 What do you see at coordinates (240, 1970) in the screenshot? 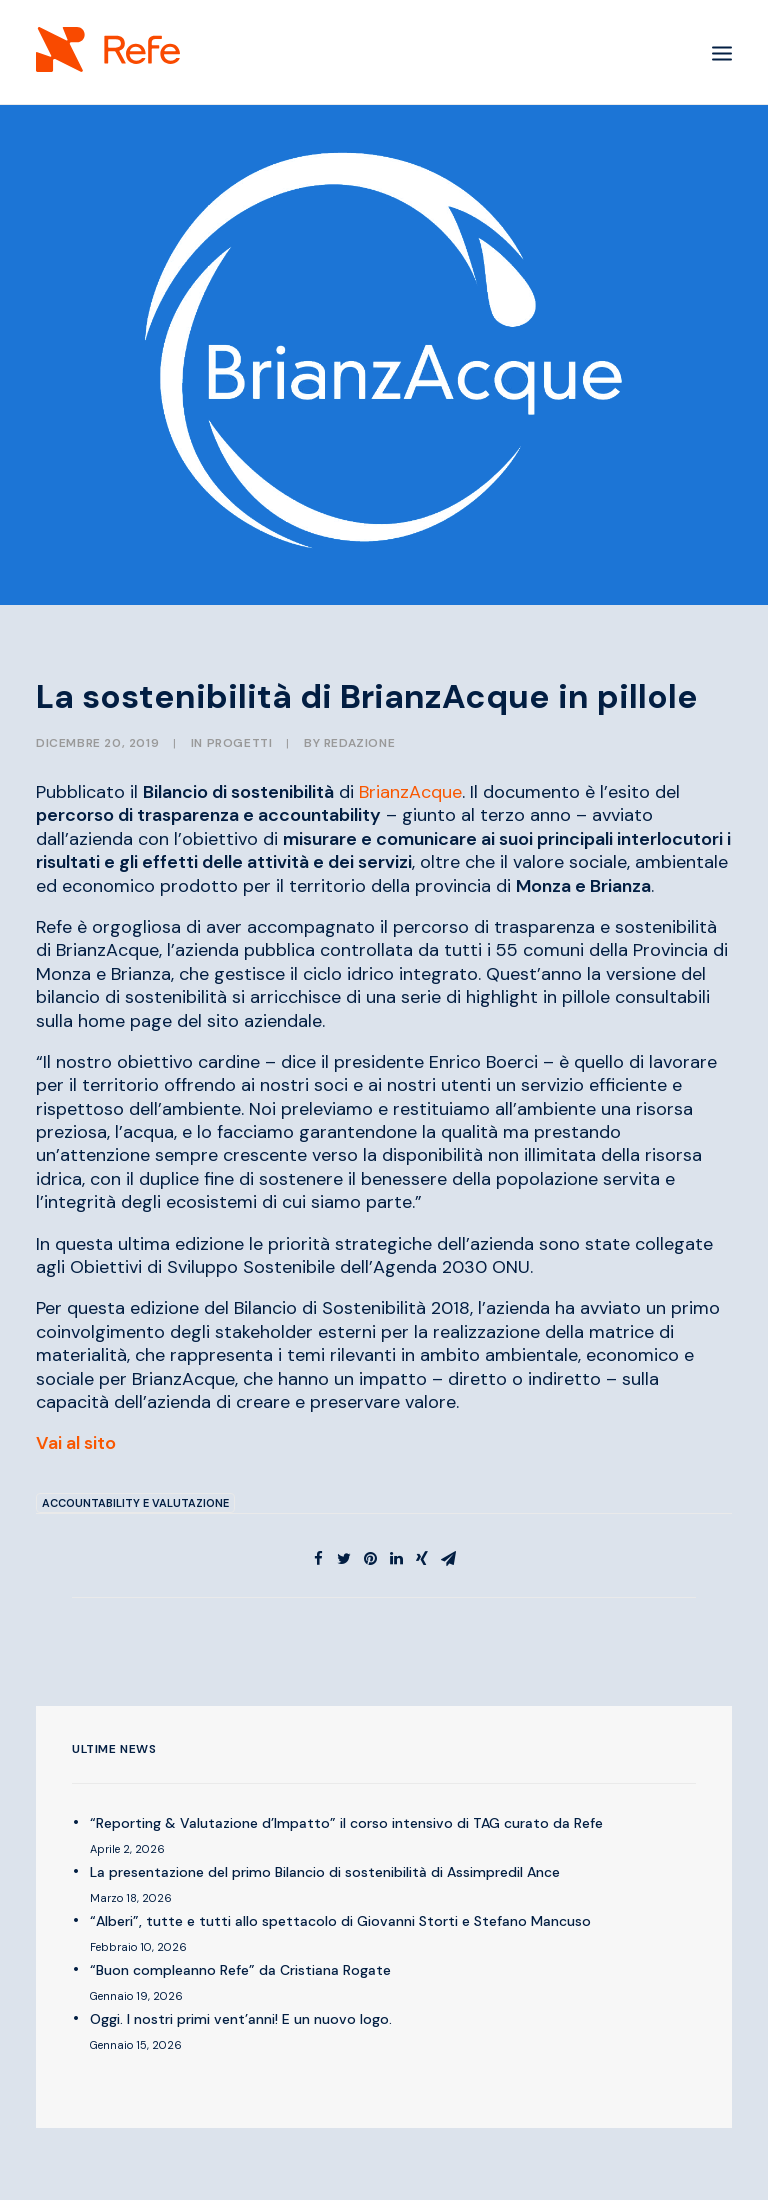
I see `“Buon compleanno Refe” da Cristiana Rogate` at bounding box center [240, 1970].